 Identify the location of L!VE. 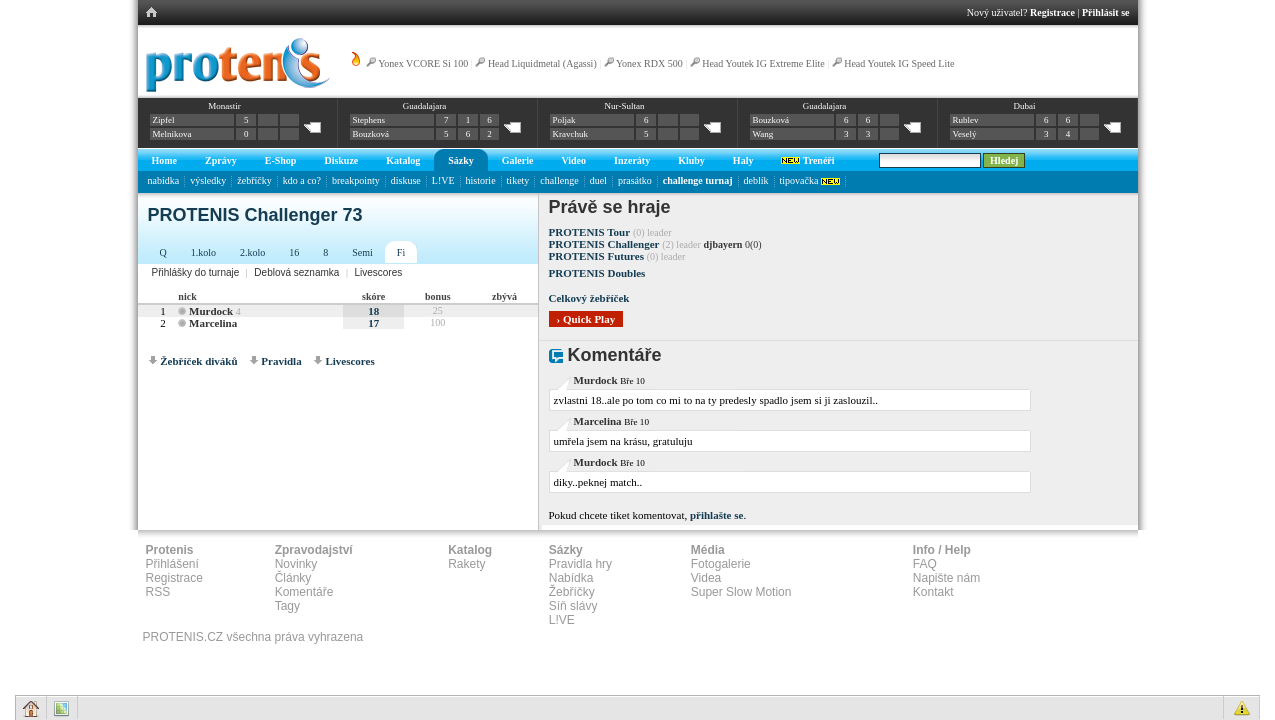
(443, 180).